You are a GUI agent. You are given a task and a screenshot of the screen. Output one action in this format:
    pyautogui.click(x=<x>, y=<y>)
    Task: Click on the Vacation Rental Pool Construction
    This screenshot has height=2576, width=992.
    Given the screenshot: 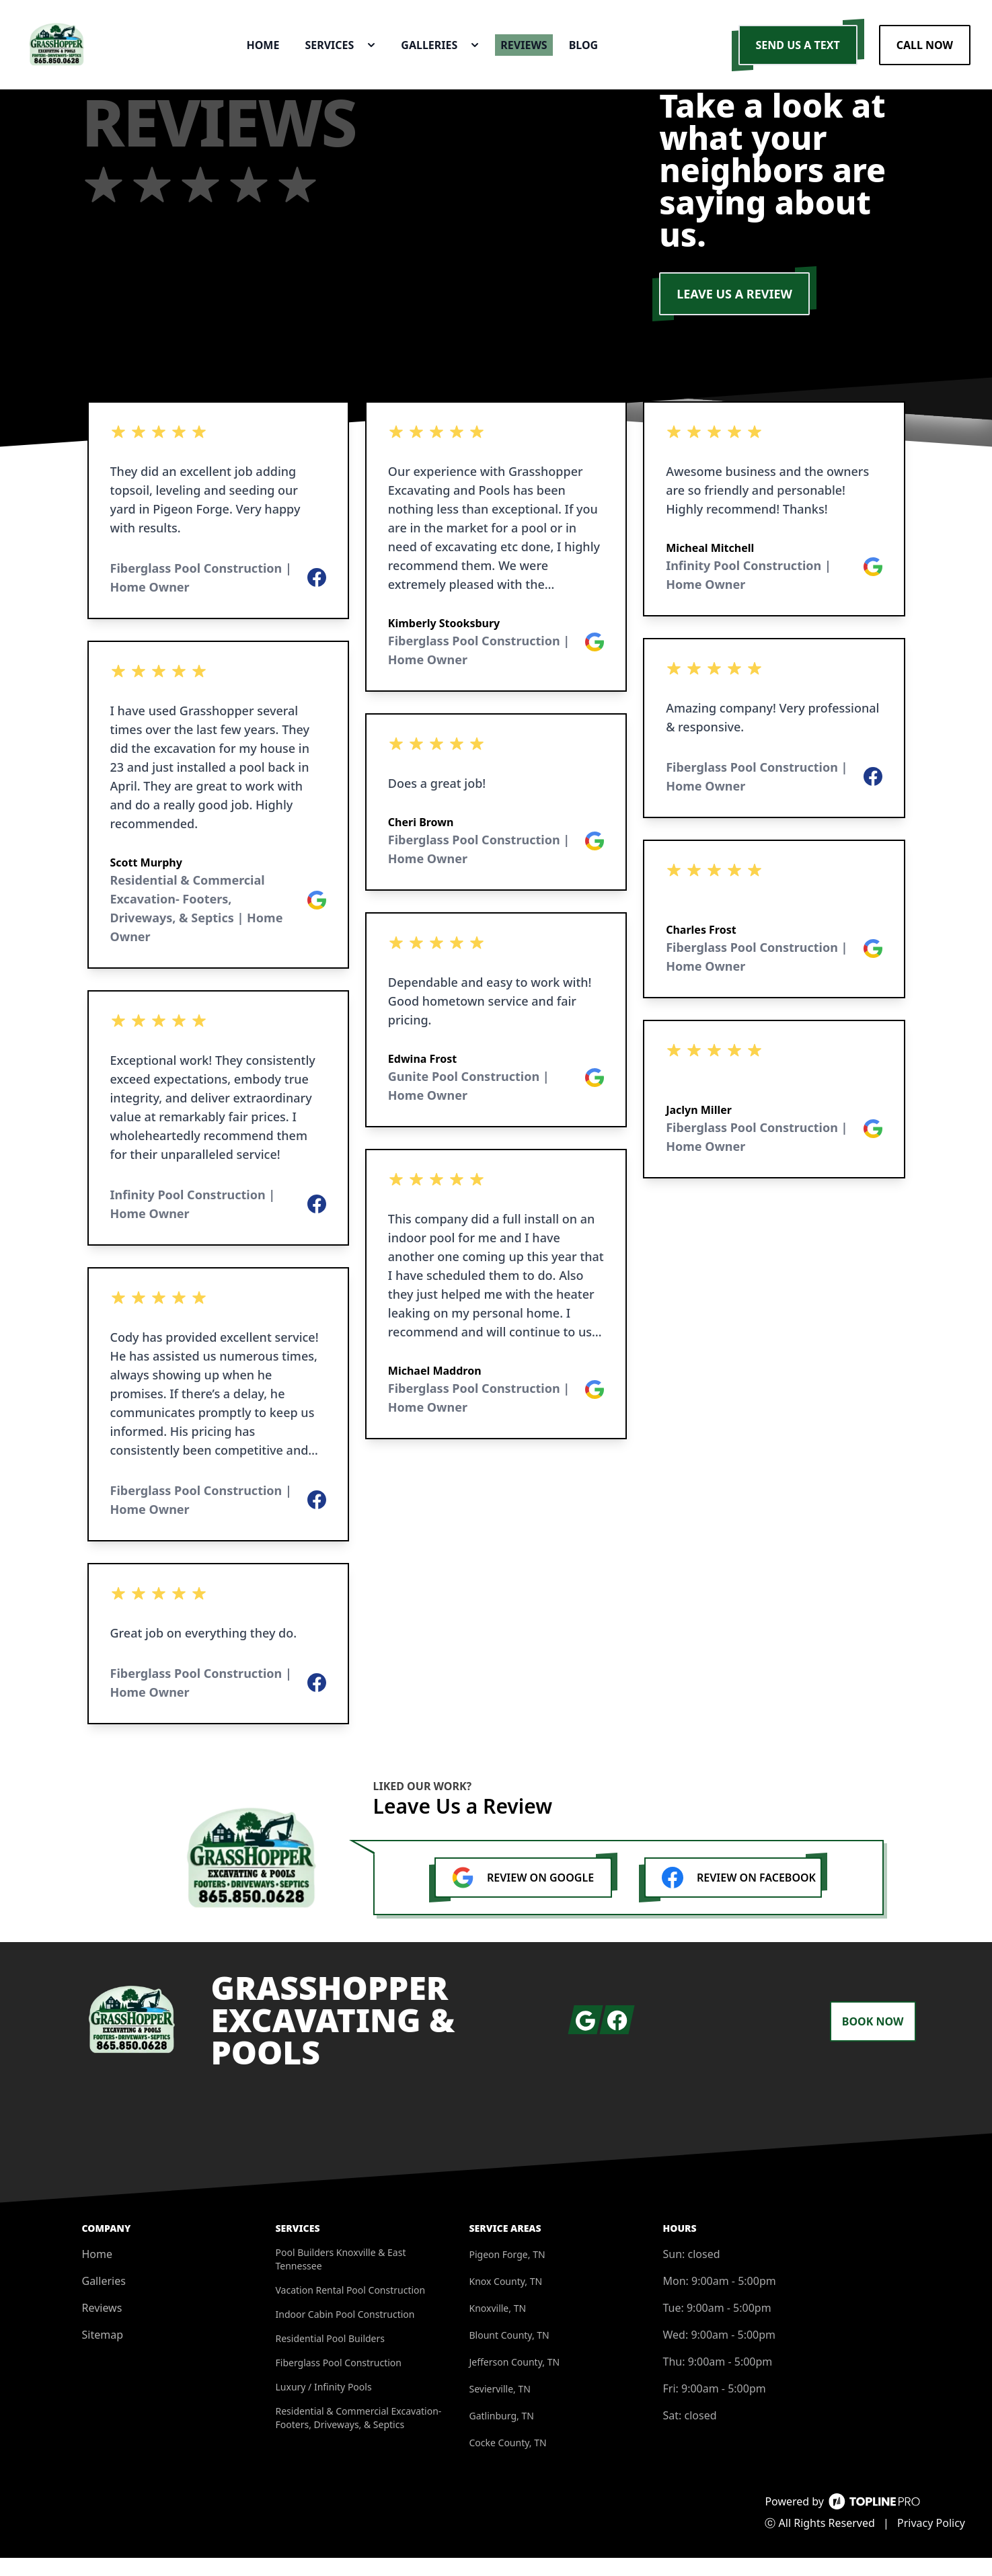 What is the action you would take?
    pyautogui.click(x=351, y=2308)
    